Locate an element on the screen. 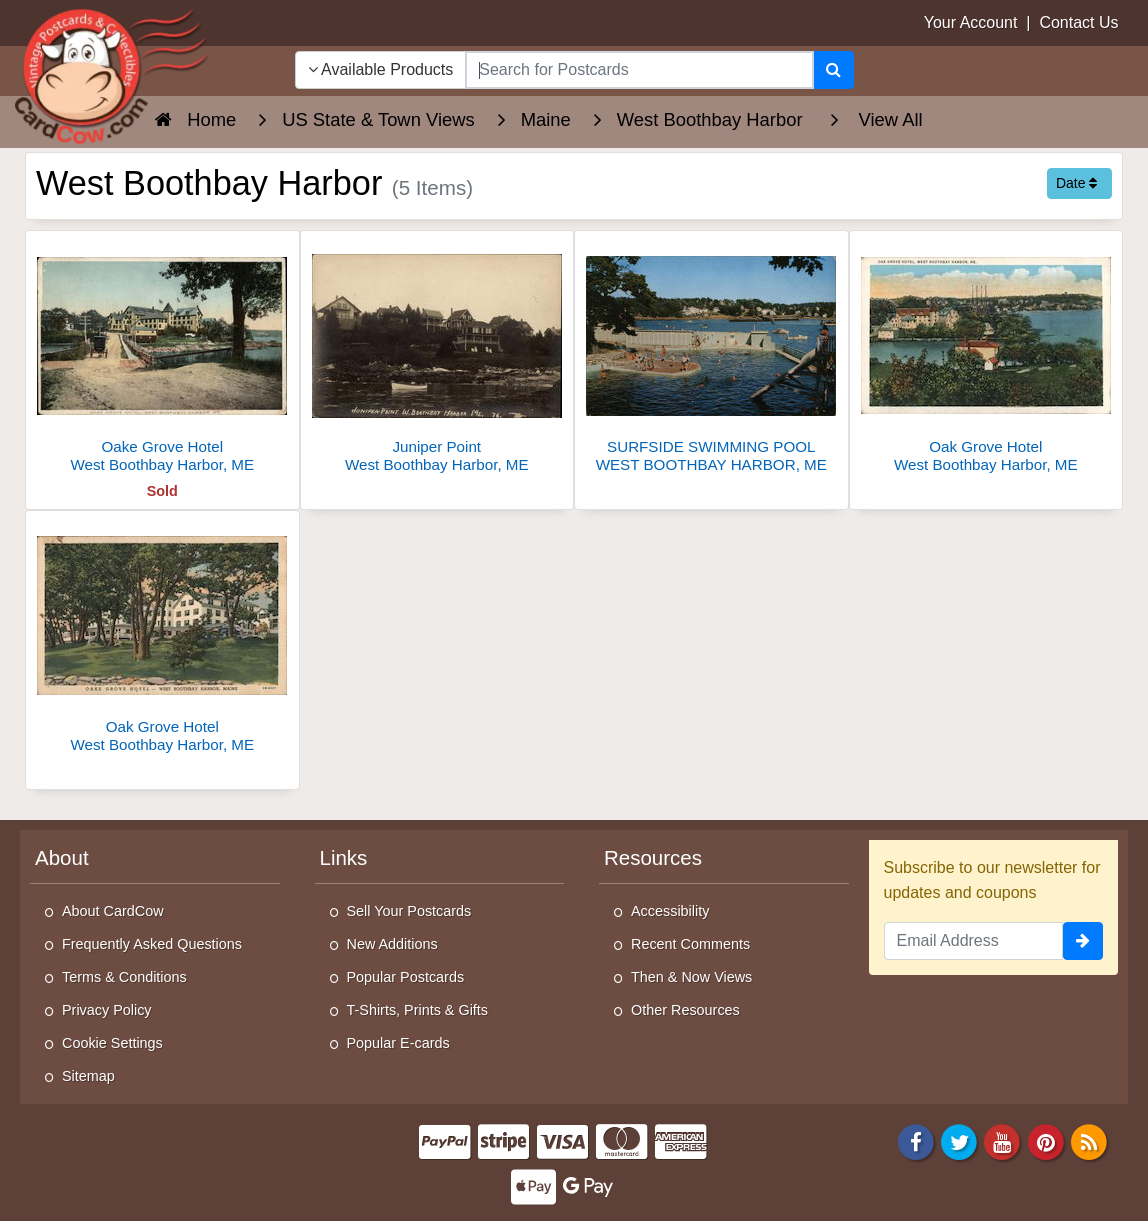 This screenshot has height=1221, width=1148. Cookie Settings is located at coordinates (112, 1043).